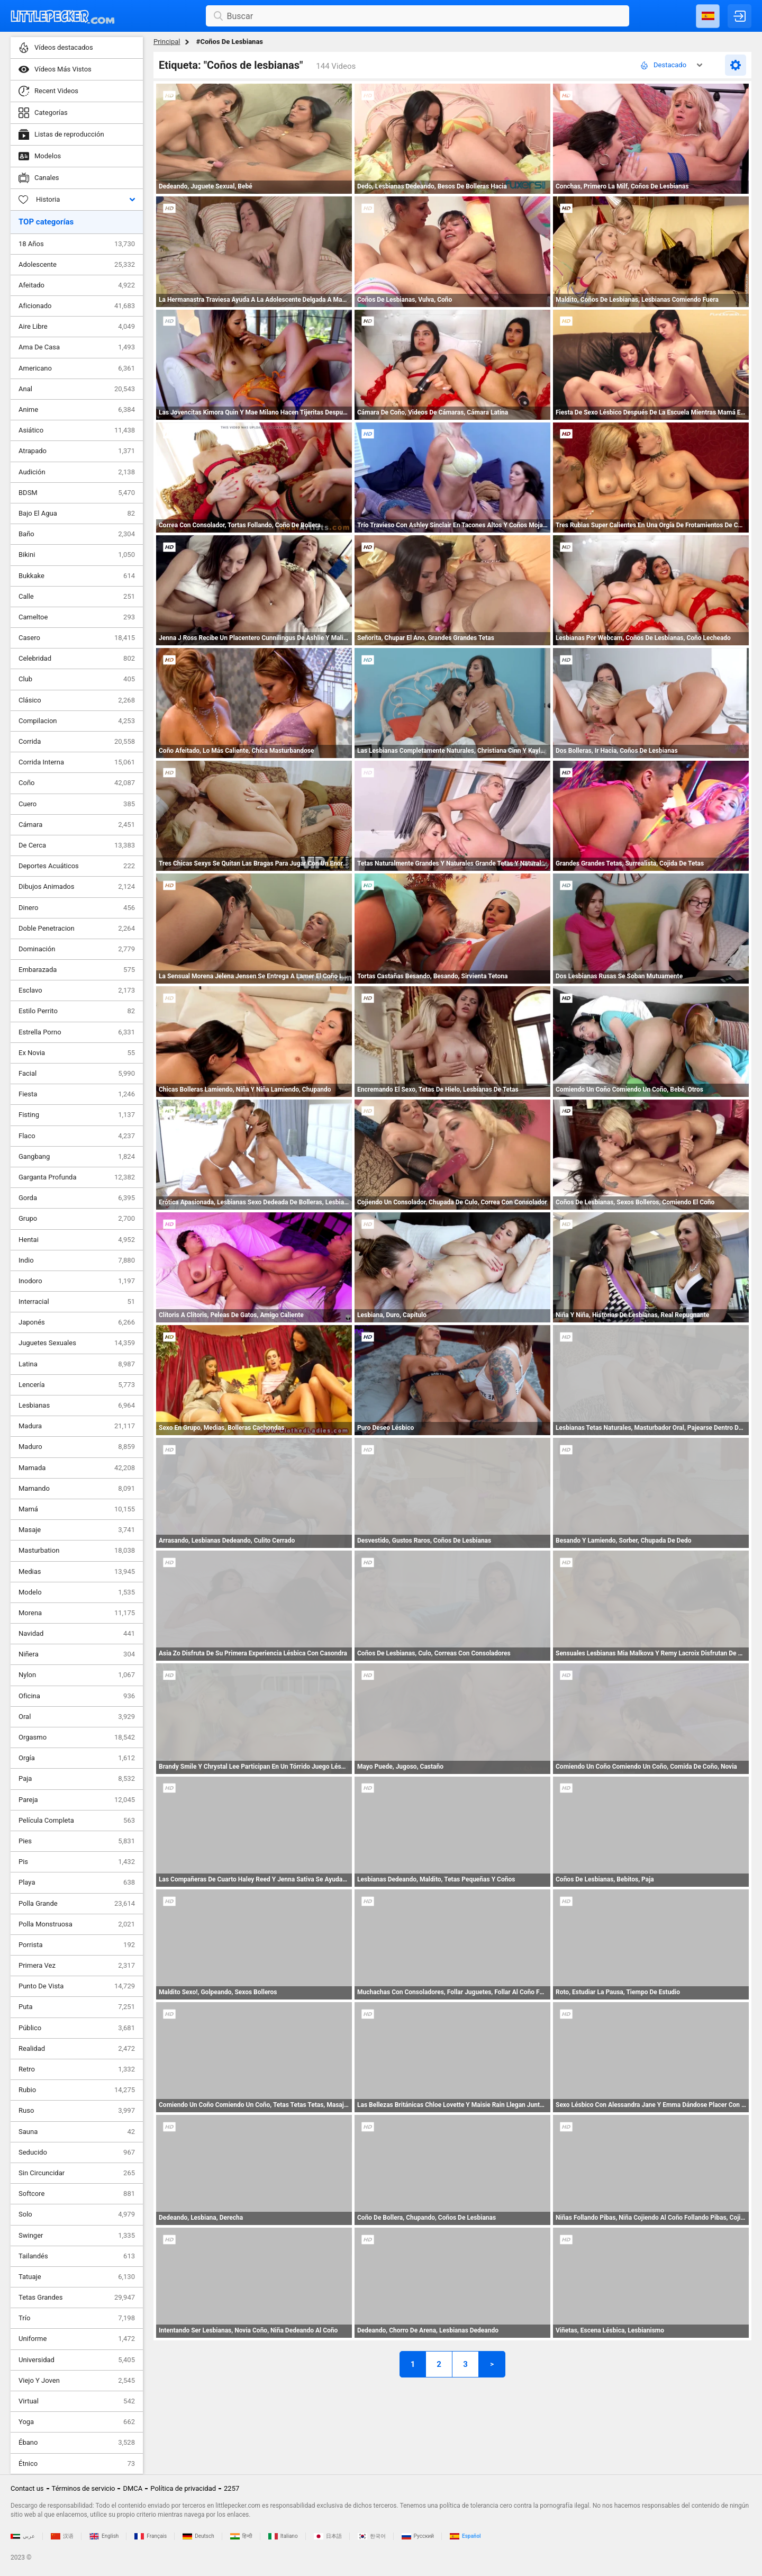 The height and width of the screenshot is (2576, 762). What do you see at coordinates (77, 886) in the screenshot?
I see `Dibujos Animados` at bounding box center [77, 886].